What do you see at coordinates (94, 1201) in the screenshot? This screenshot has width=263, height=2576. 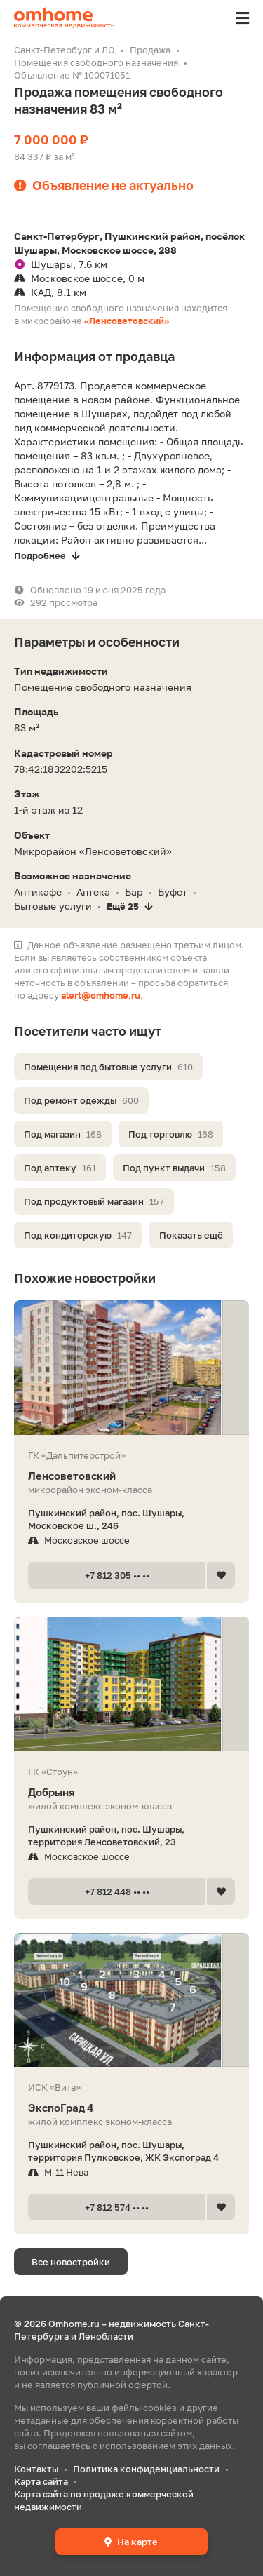 I see `Под продуктовый магазин` at bounding box center [94, 1201].